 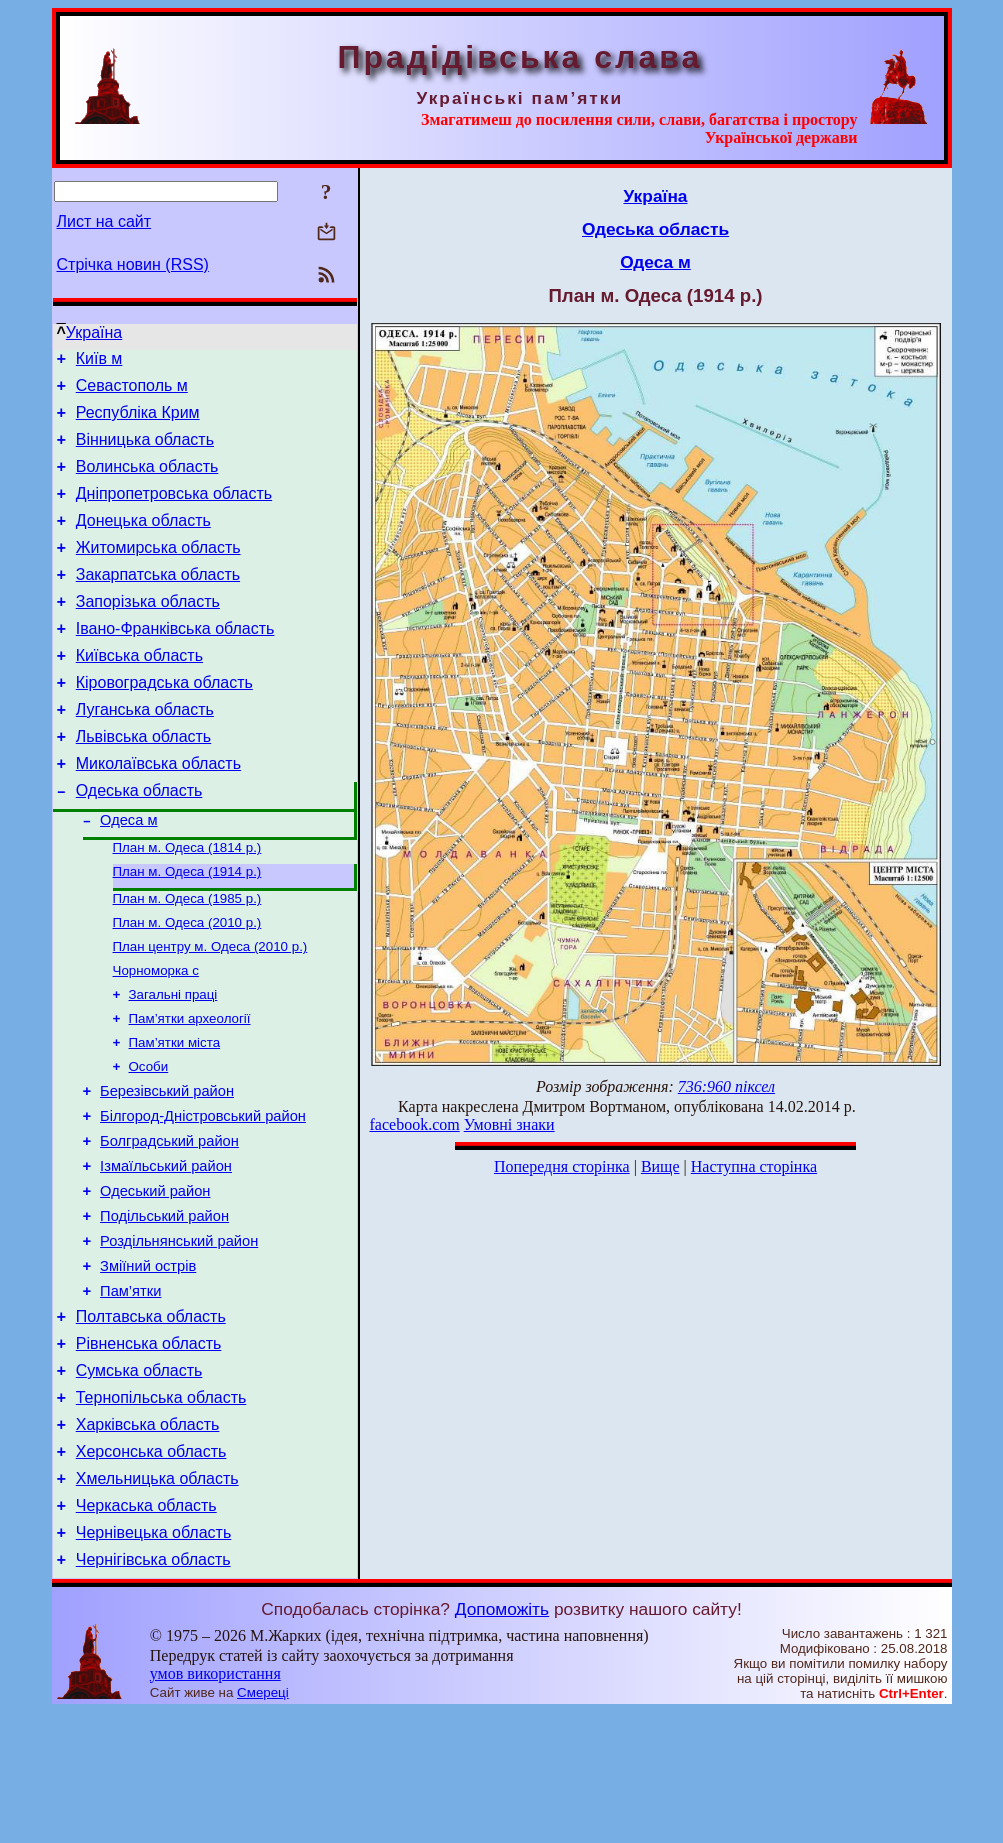 I want to click on Наступна сторінка, so click(x=754, y=1166).